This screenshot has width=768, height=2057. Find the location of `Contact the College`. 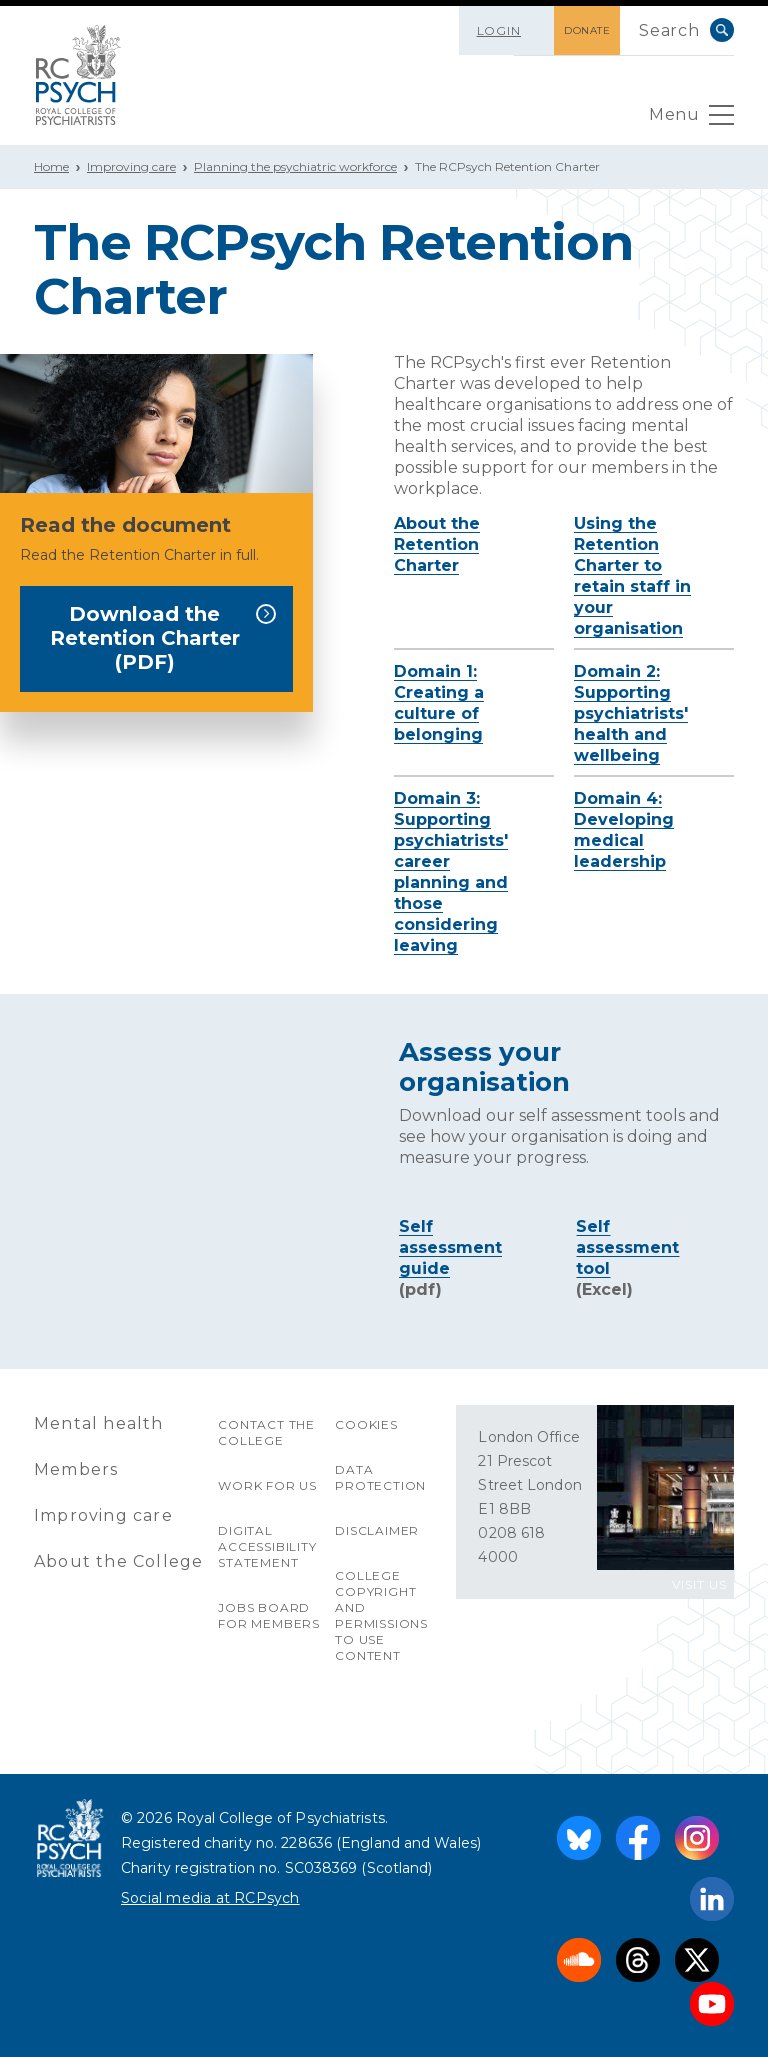

Contact the College is located at coordinates (266, 1432).